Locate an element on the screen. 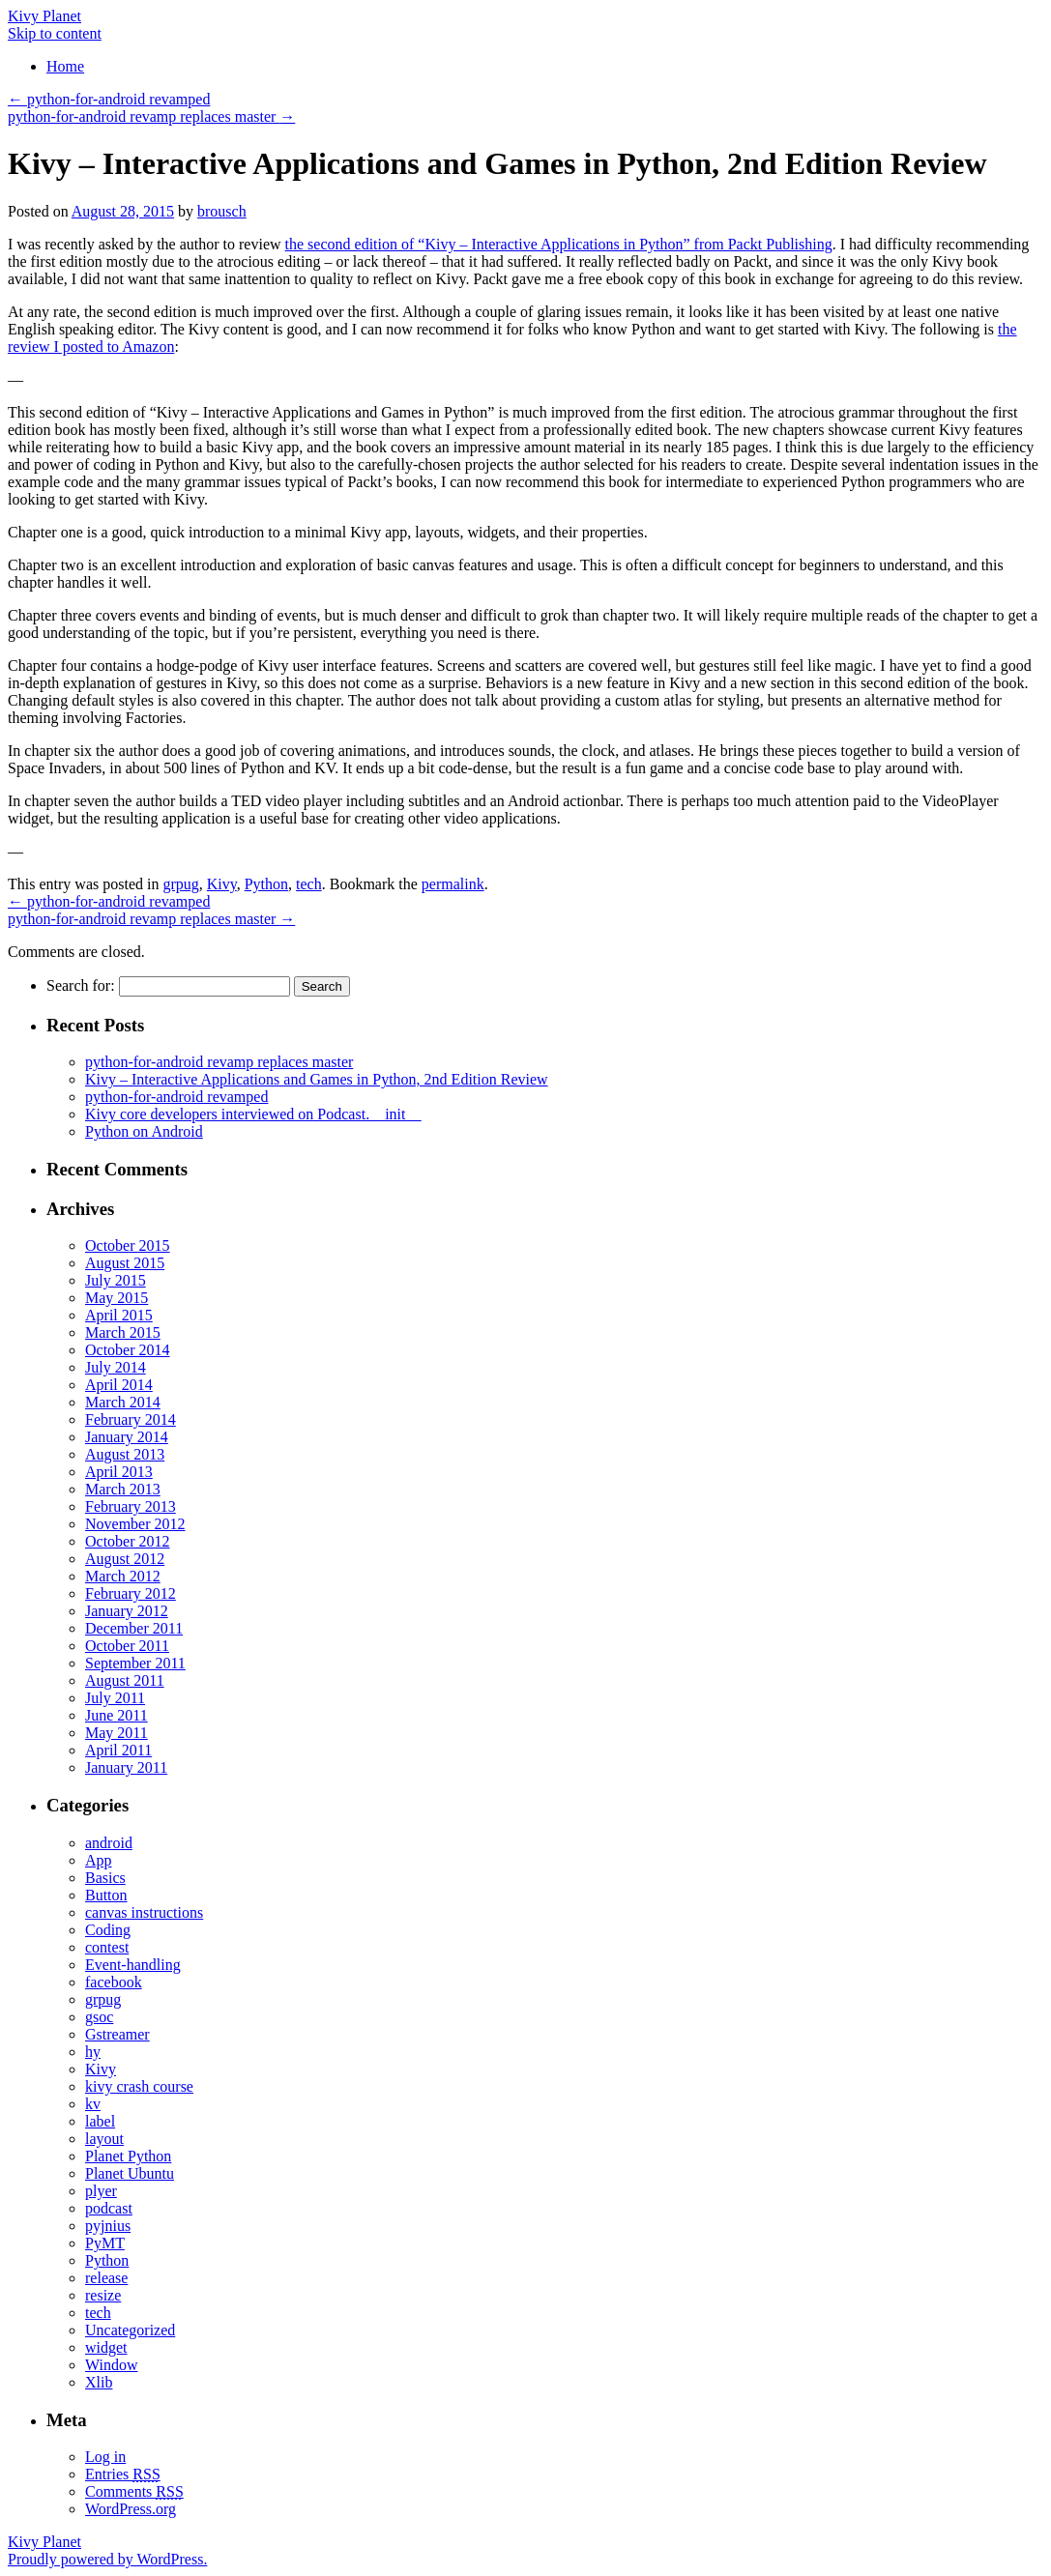 The height and width of the screenshot is (2576, 1051). Planet Ubuntu is located at coordinates (129, 2173).